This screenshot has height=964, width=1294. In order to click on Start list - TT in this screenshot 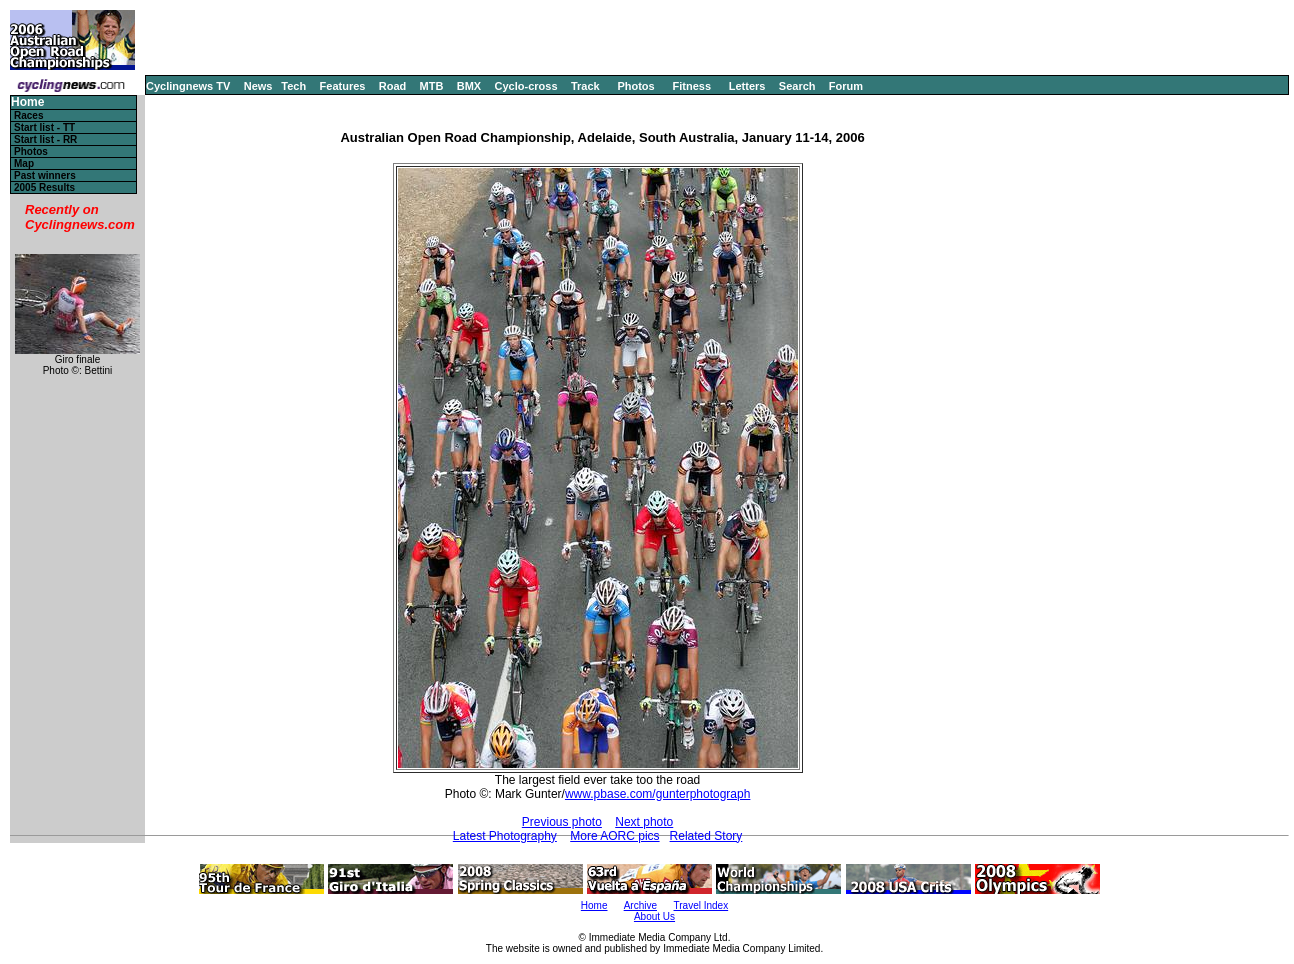, I will do `click(44, 127)`.